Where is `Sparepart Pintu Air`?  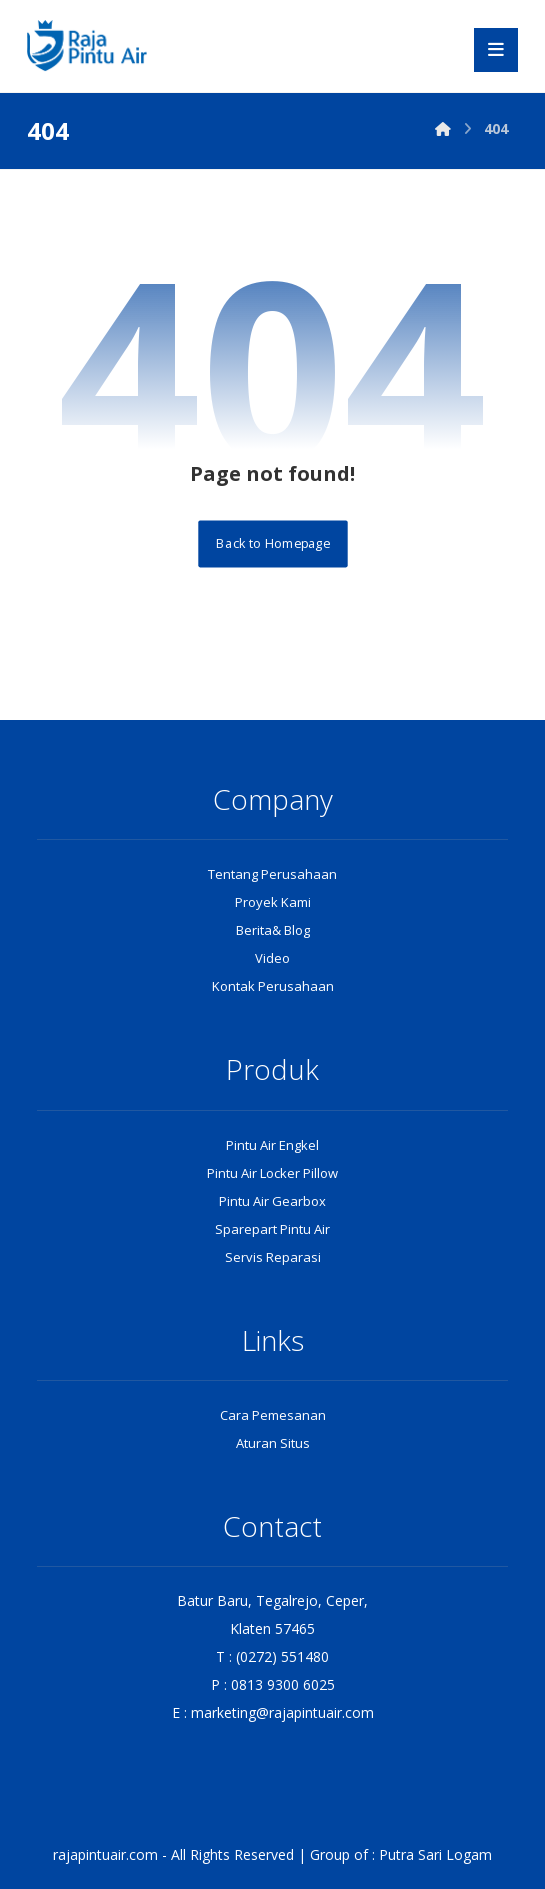
Sparepart Pintu Air is located at coordinates (272, 1229).